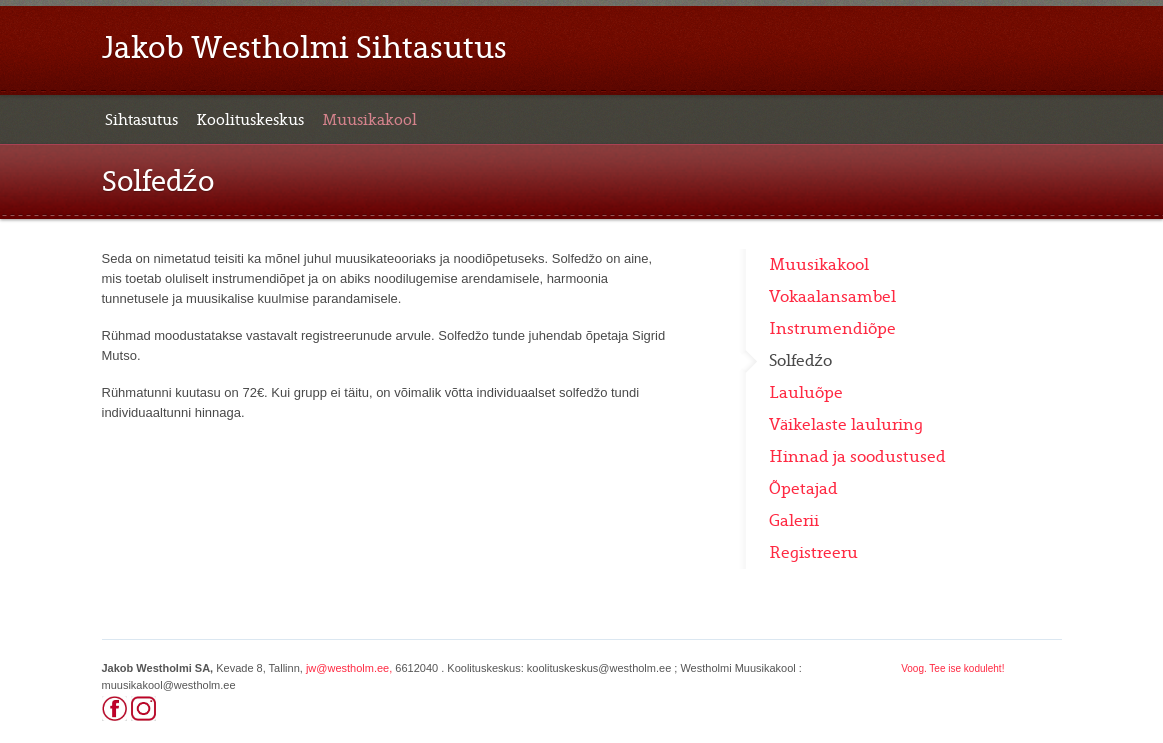 The height and width of the screenshot is (743, 1163). I want to click on Muusikakool, so click(369, 120).